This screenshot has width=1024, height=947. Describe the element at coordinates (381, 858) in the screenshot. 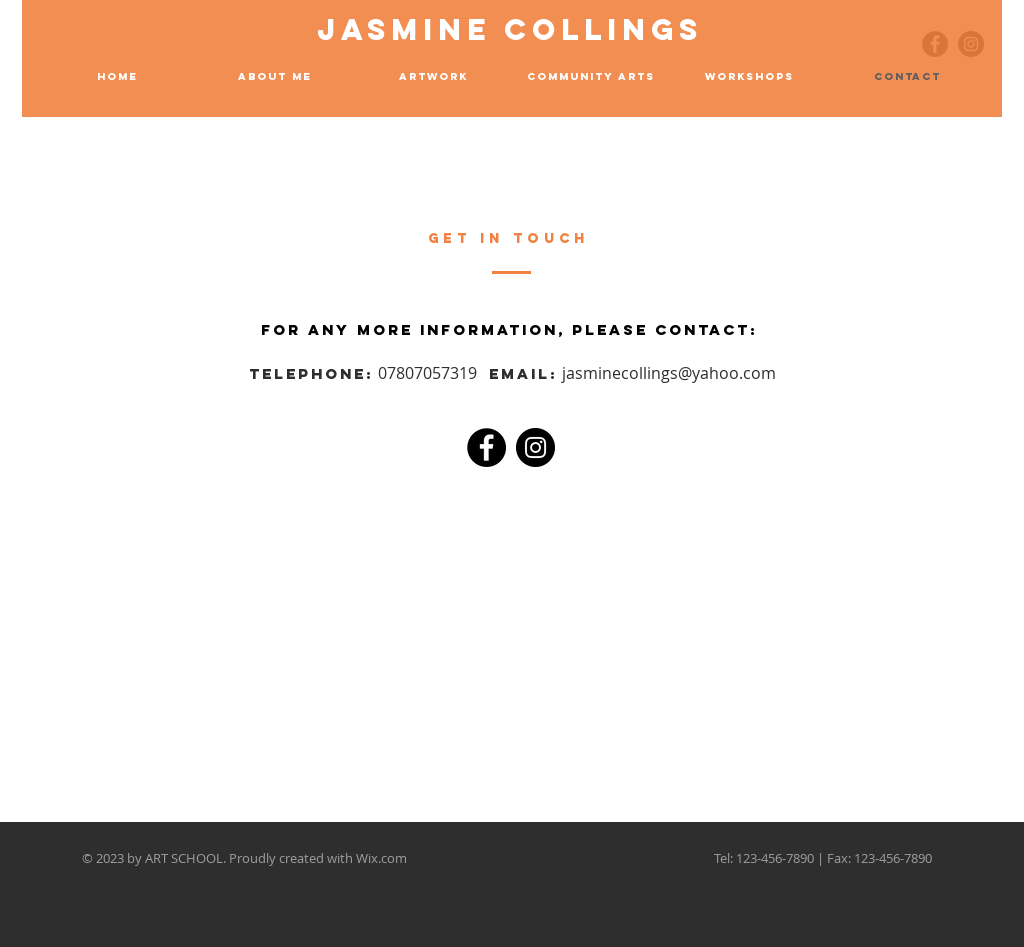

I see `Wix.com` at that location.